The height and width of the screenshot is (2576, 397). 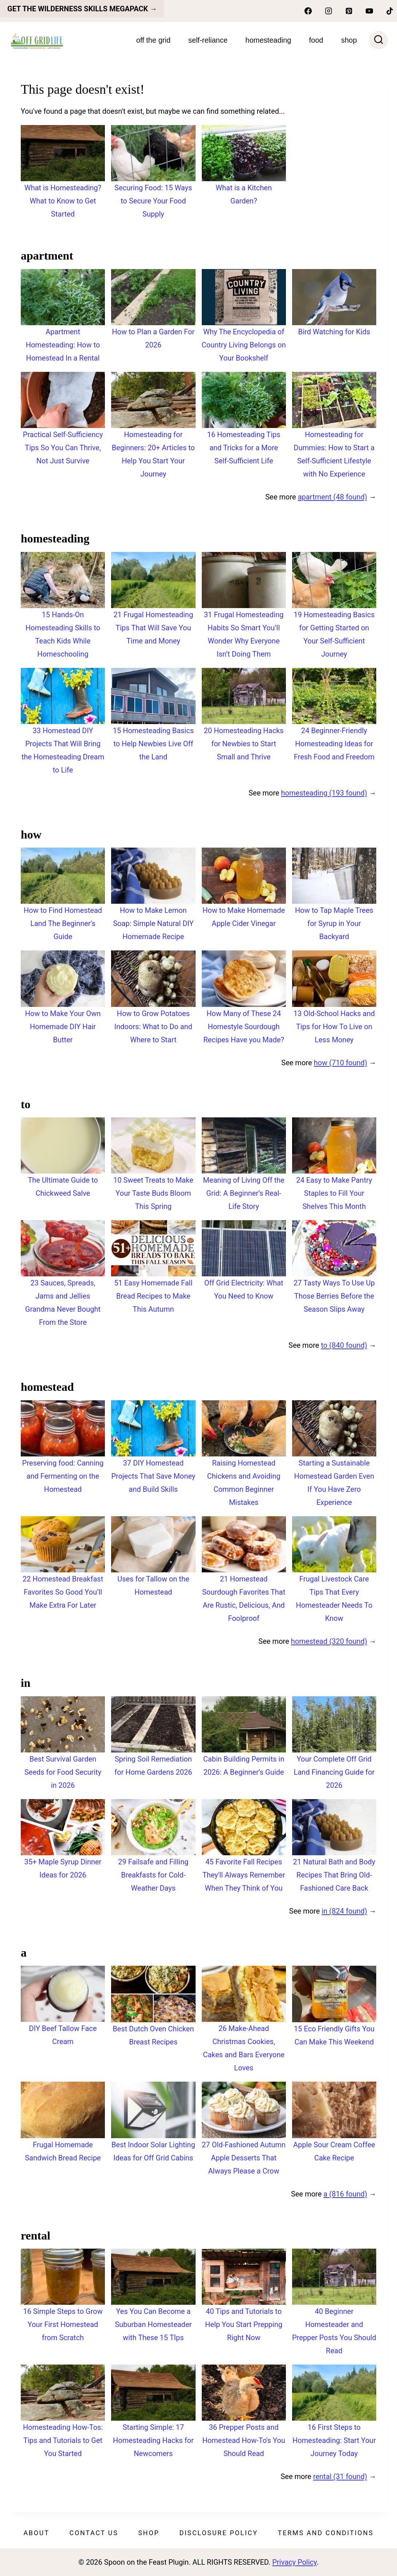 I want to click on How Many of These 24 Homestyle Sourdough Recipes Have you Made?, so click(x=243, y=1026).